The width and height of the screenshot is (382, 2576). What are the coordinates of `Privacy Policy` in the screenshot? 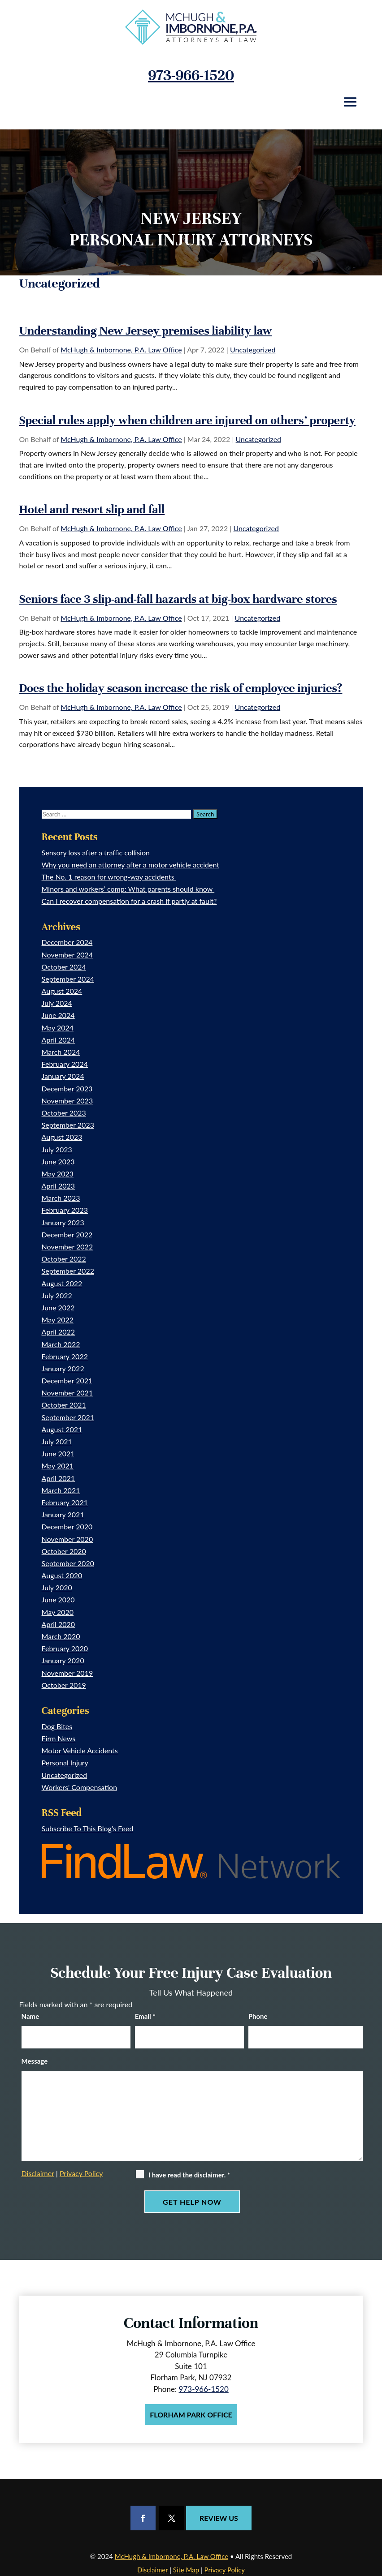 It's located at (81, 2173).